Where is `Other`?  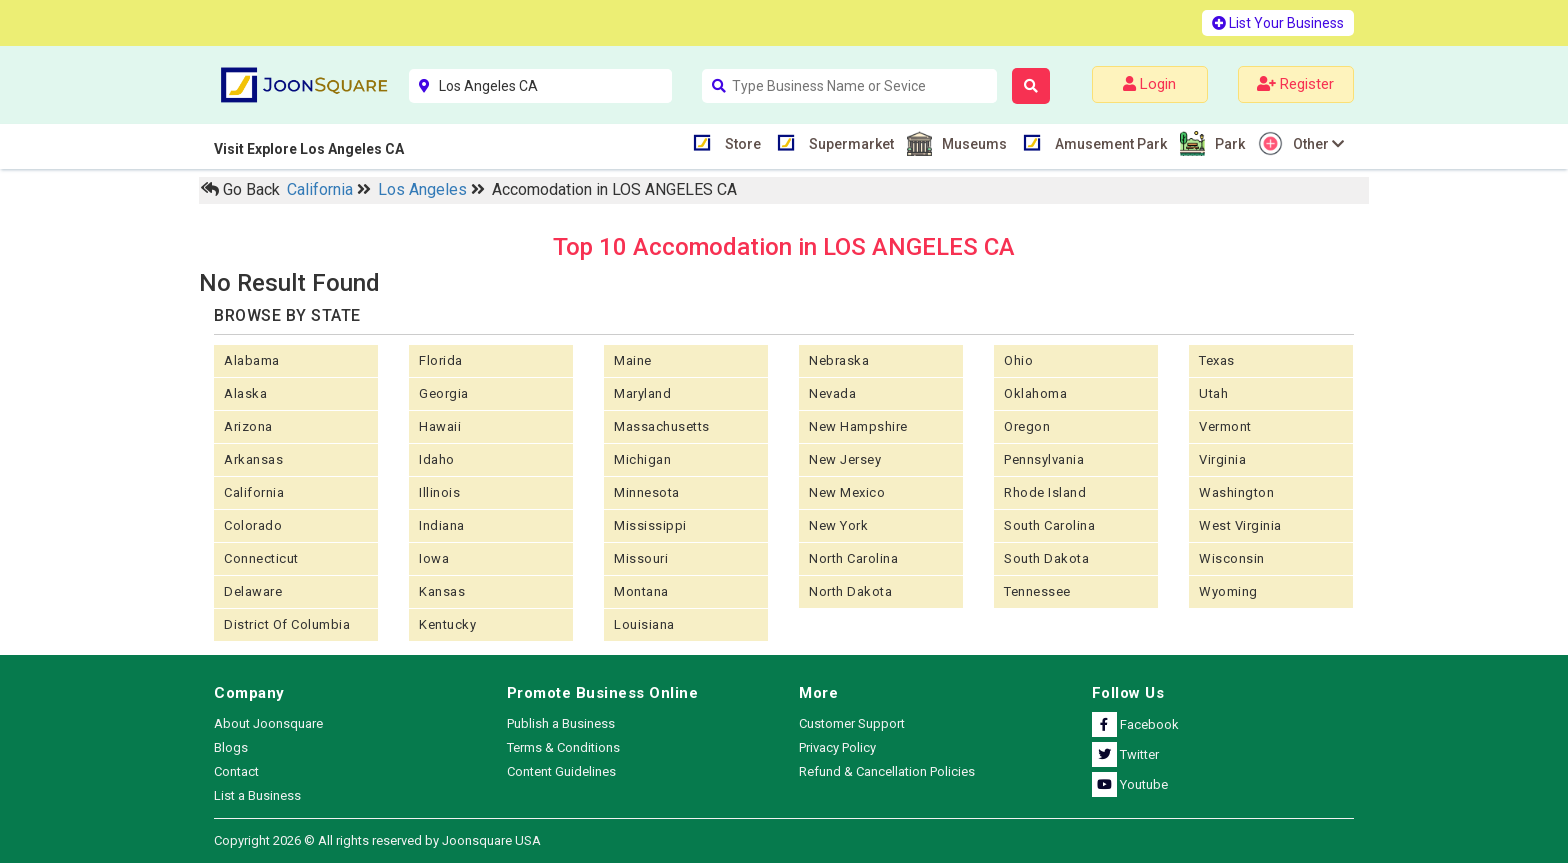 Other is located at coordinates (1316, 143).